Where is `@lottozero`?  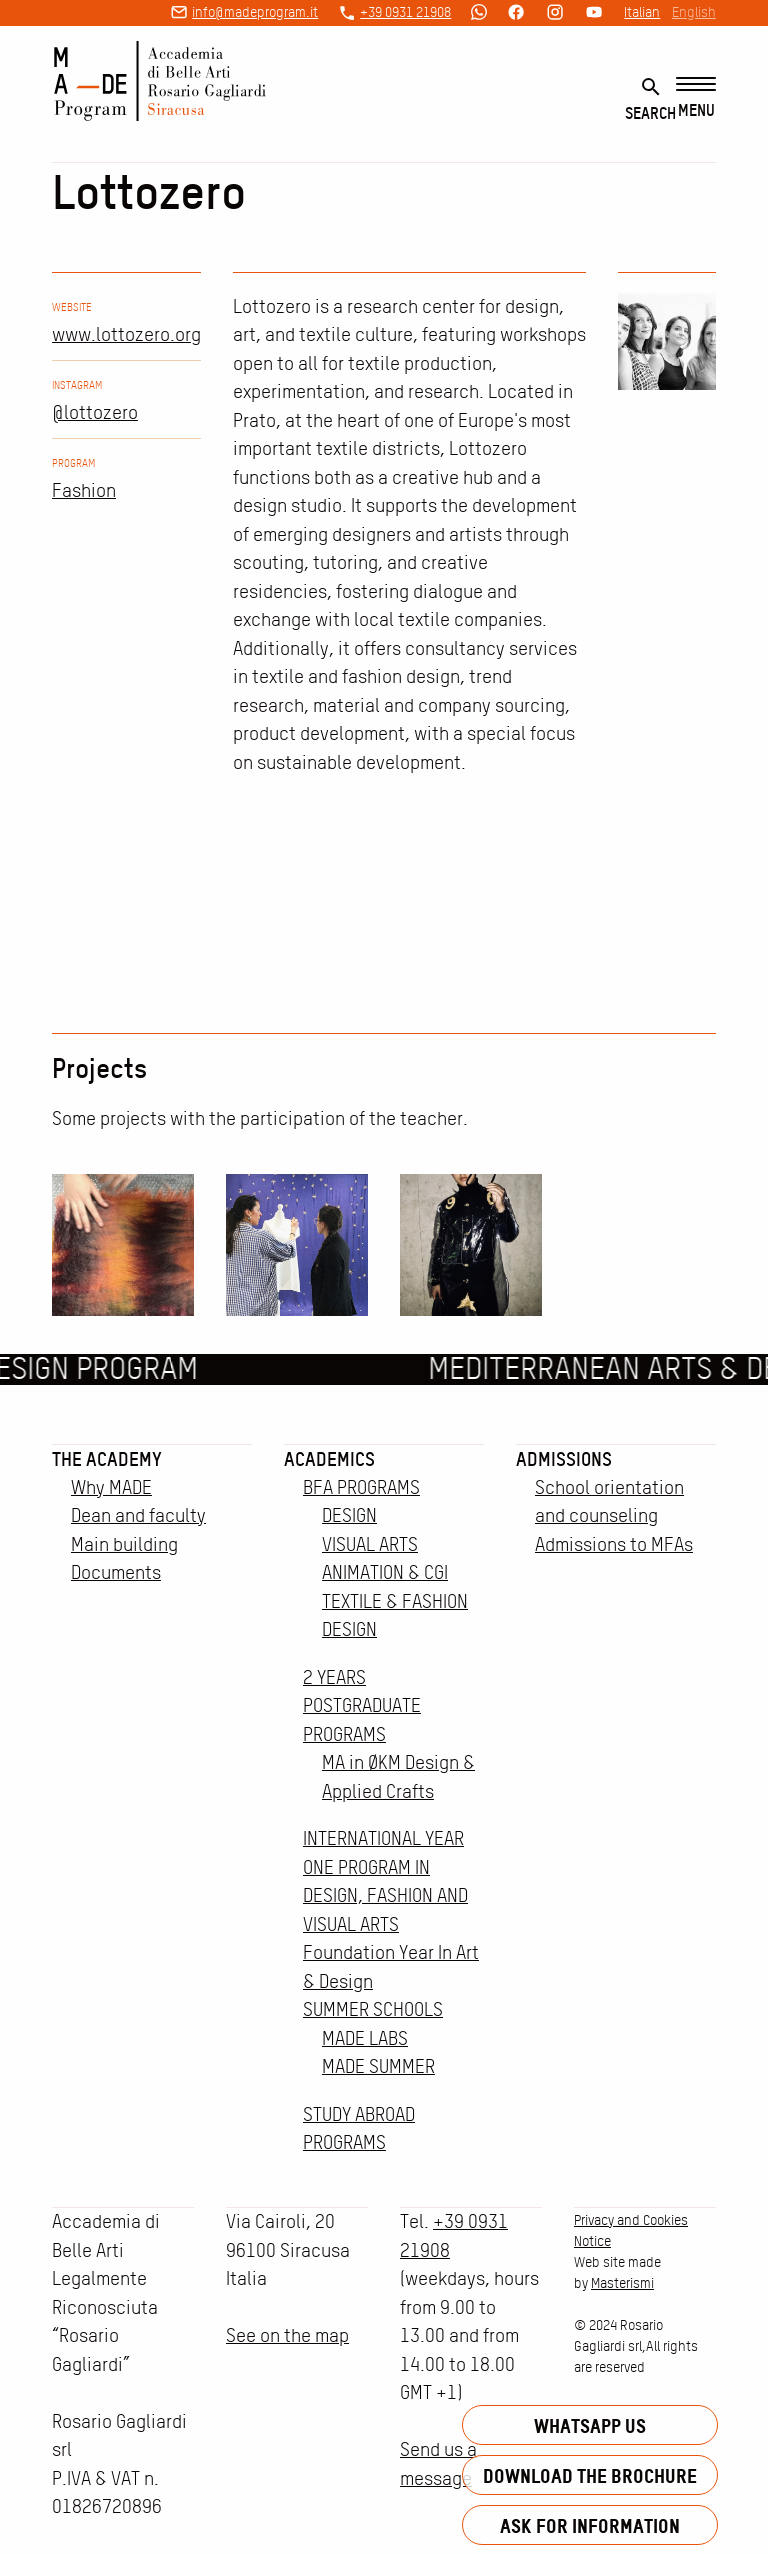
@lottozero is located at coordinates (95, 412).